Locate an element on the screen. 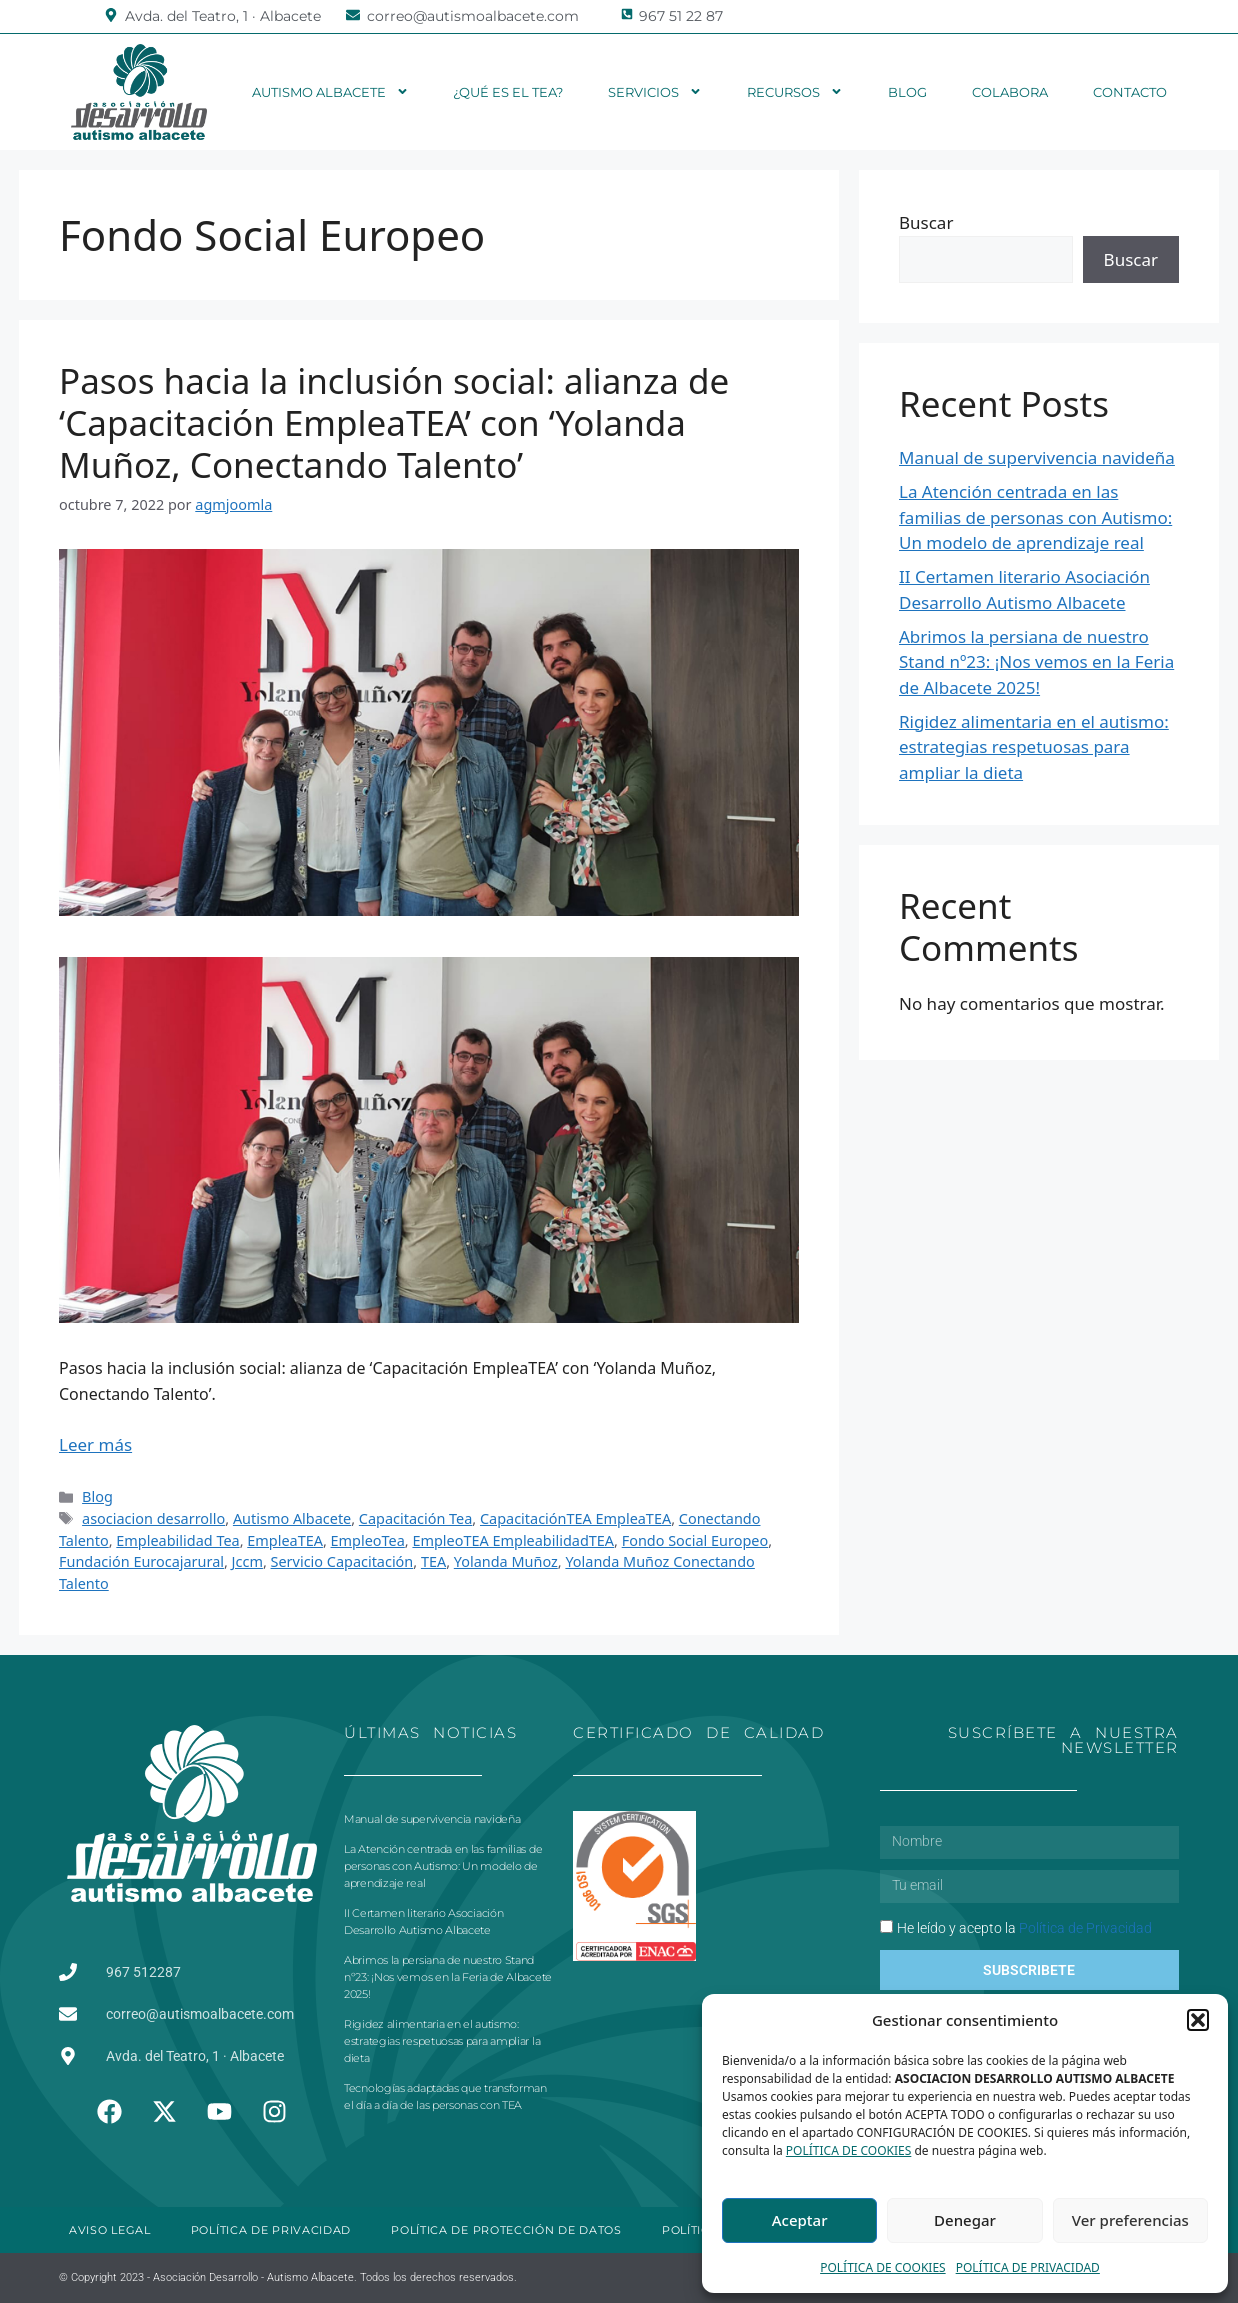 Image resolution: width=1238 pixels, height=2303 pixels. Denegar is located at coordinates (965, 2220).